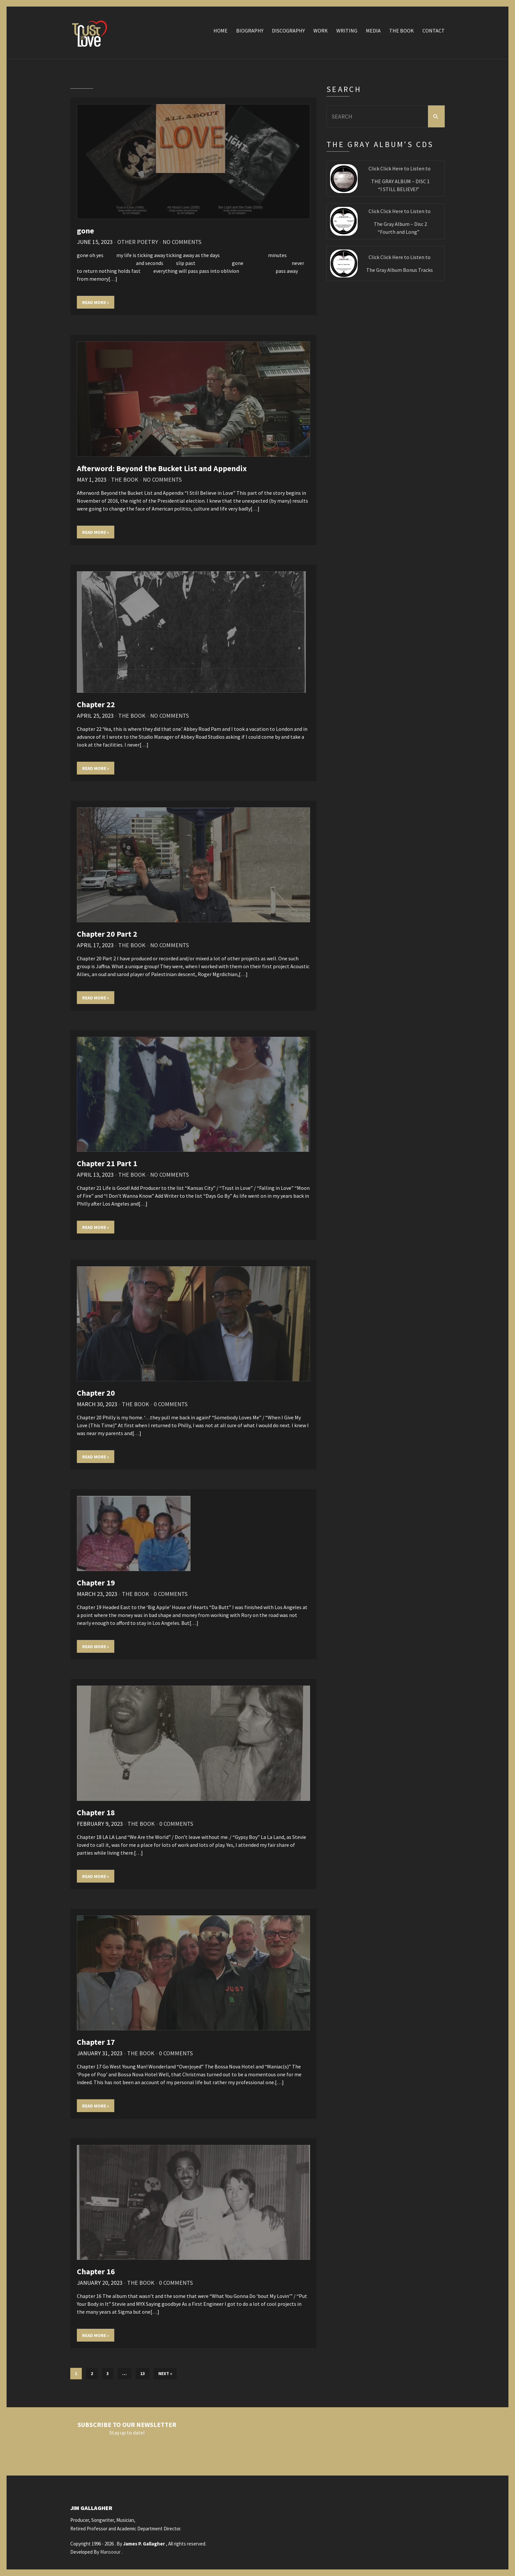  I want to click on Read More », so click(95, 302).